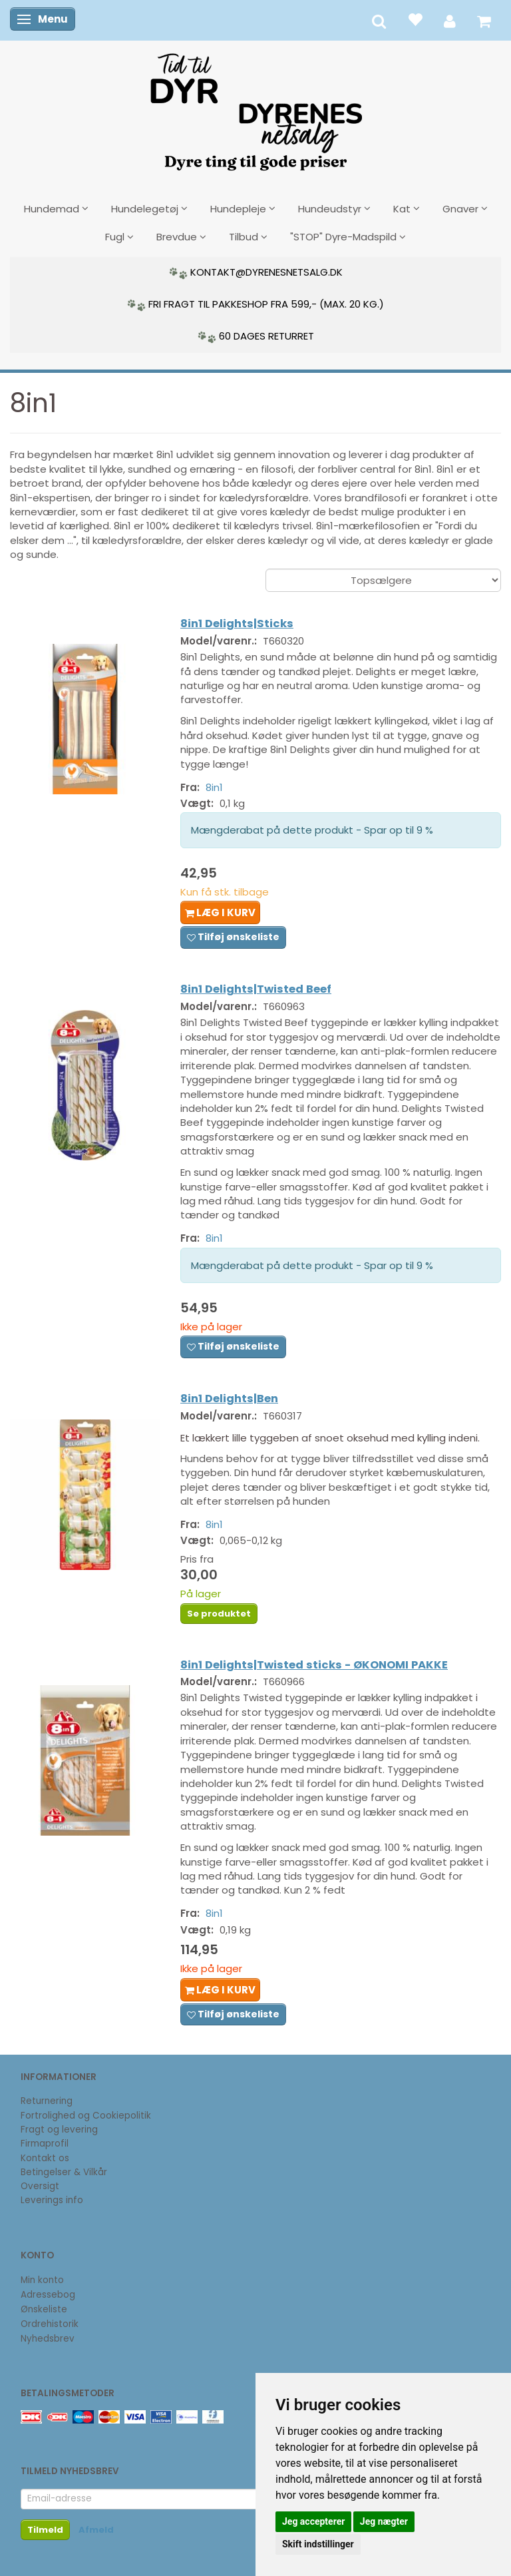  Describe the element at coordinates (45, 2529) in the screenshot. I see `Tilmeld` at that location.